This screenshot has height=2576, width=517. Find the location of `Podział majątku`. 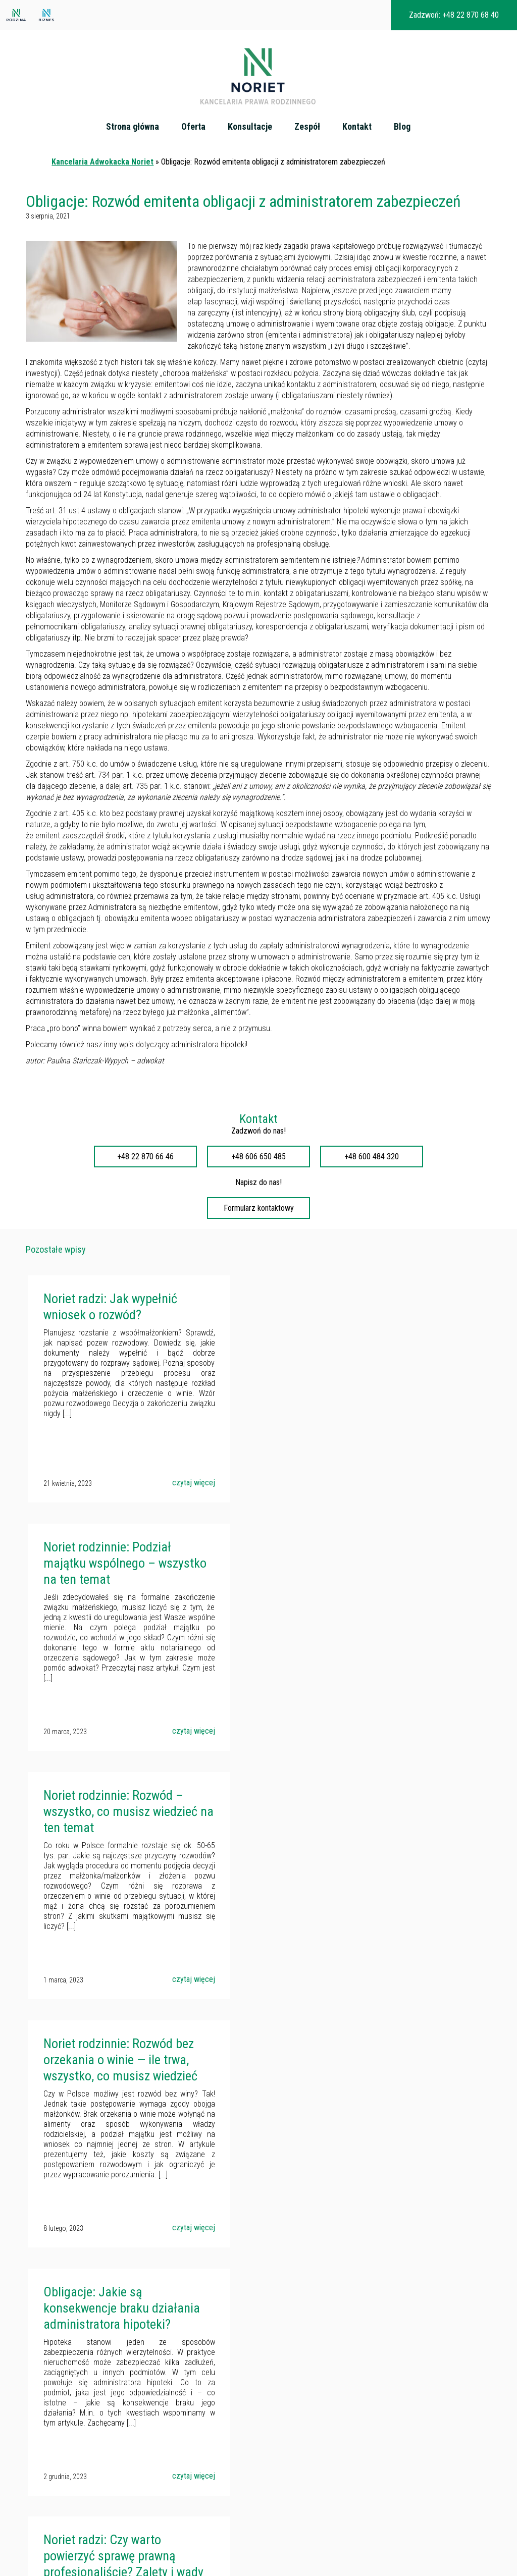

Podział majątku is located at coordinates (33, 2442).